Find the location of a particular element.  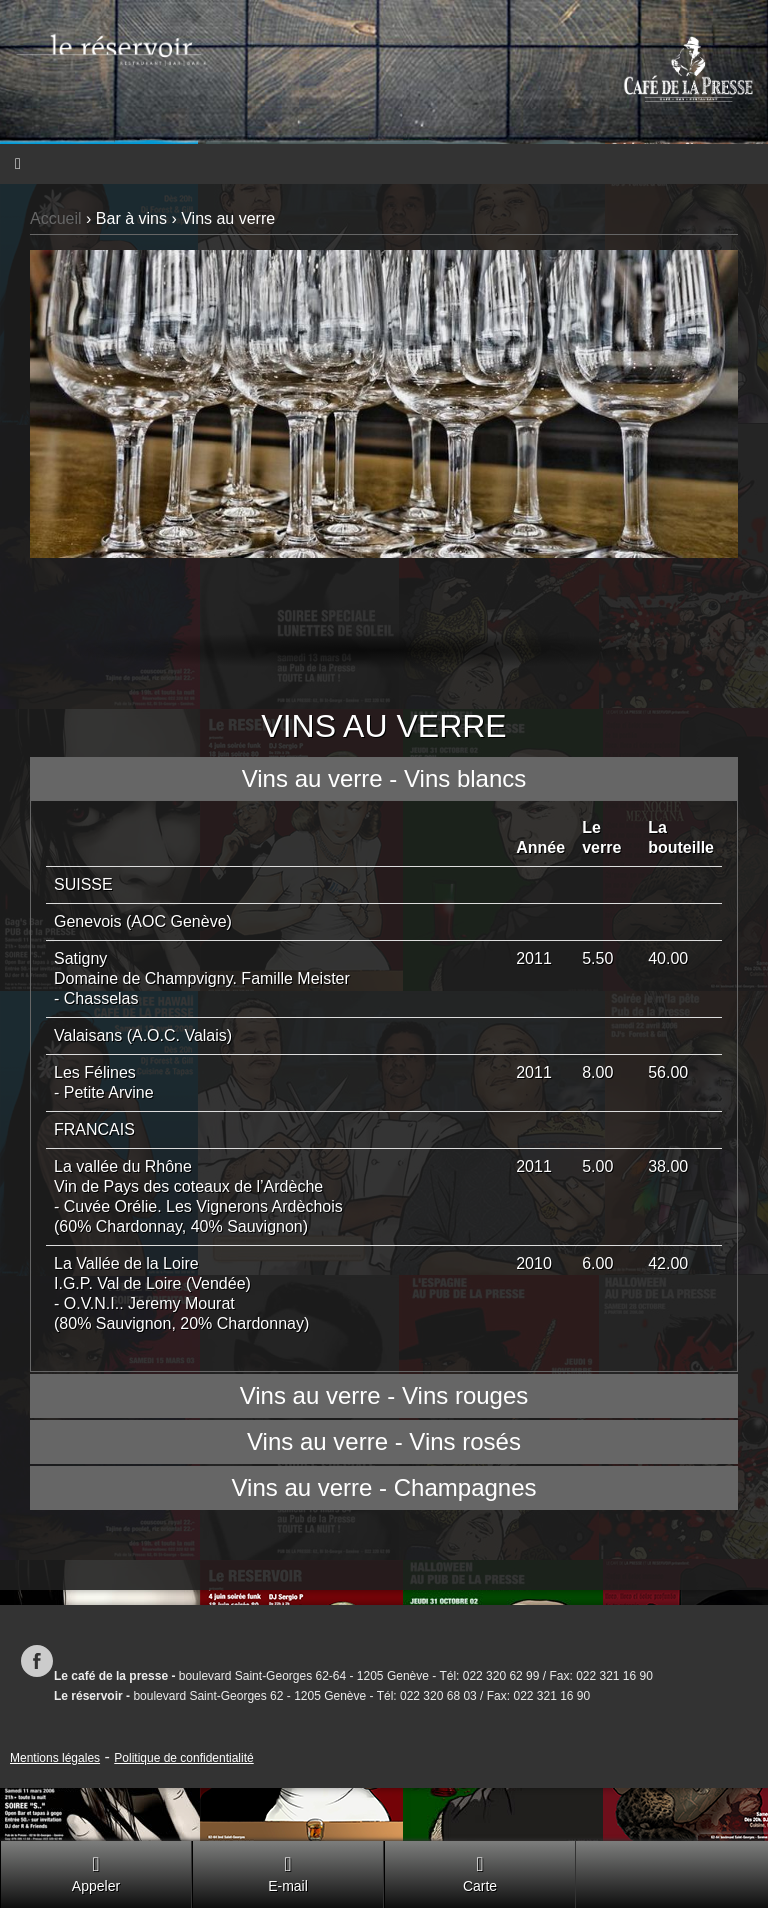

Appeler is located at coordinates (96, 1873).